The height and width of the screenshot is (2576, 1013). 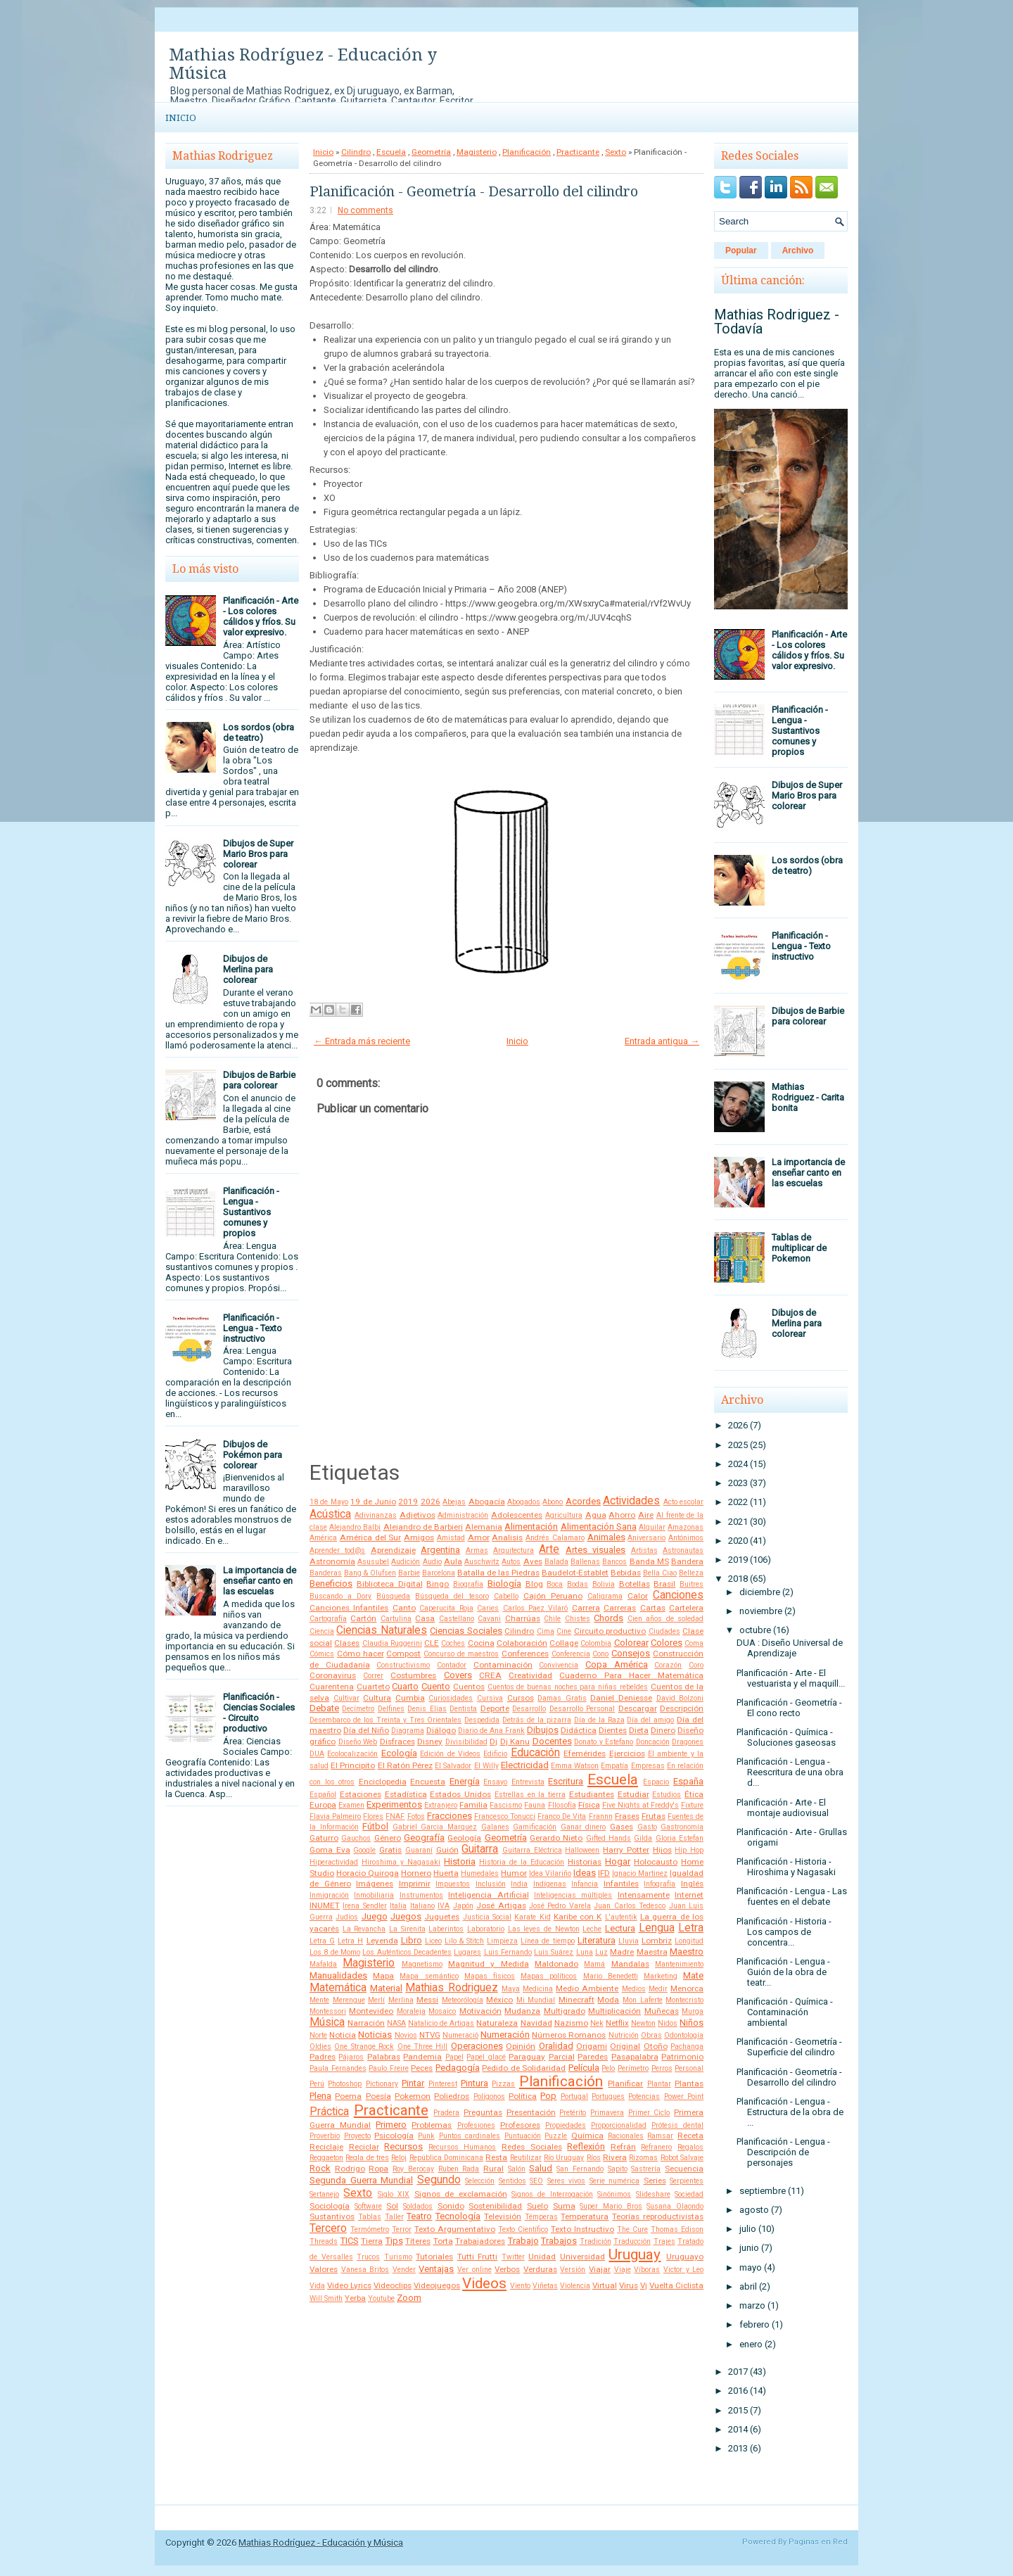 What do you see at coordinates (594, 2157) in the screenshot?
I see `Ríos` at bounding box center [594, 2157].